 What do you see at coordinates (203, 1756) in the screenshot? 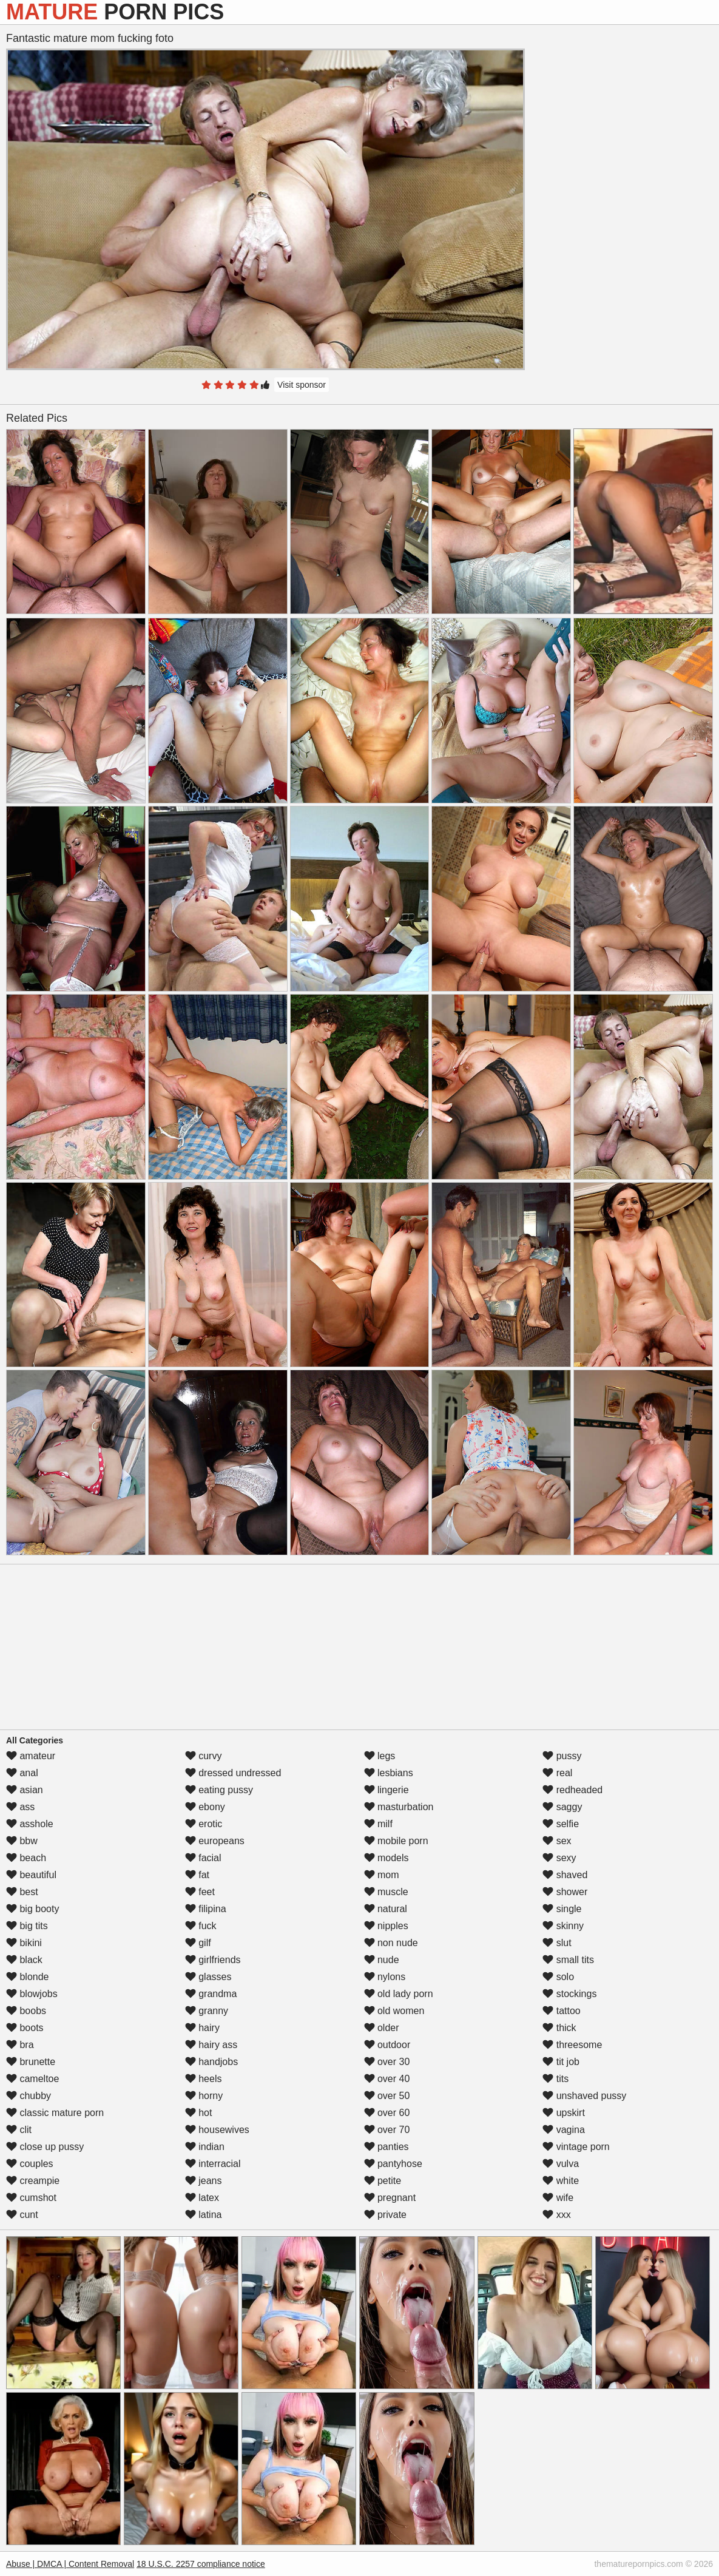
I see `curvy` at bounding box center [203, 1756].